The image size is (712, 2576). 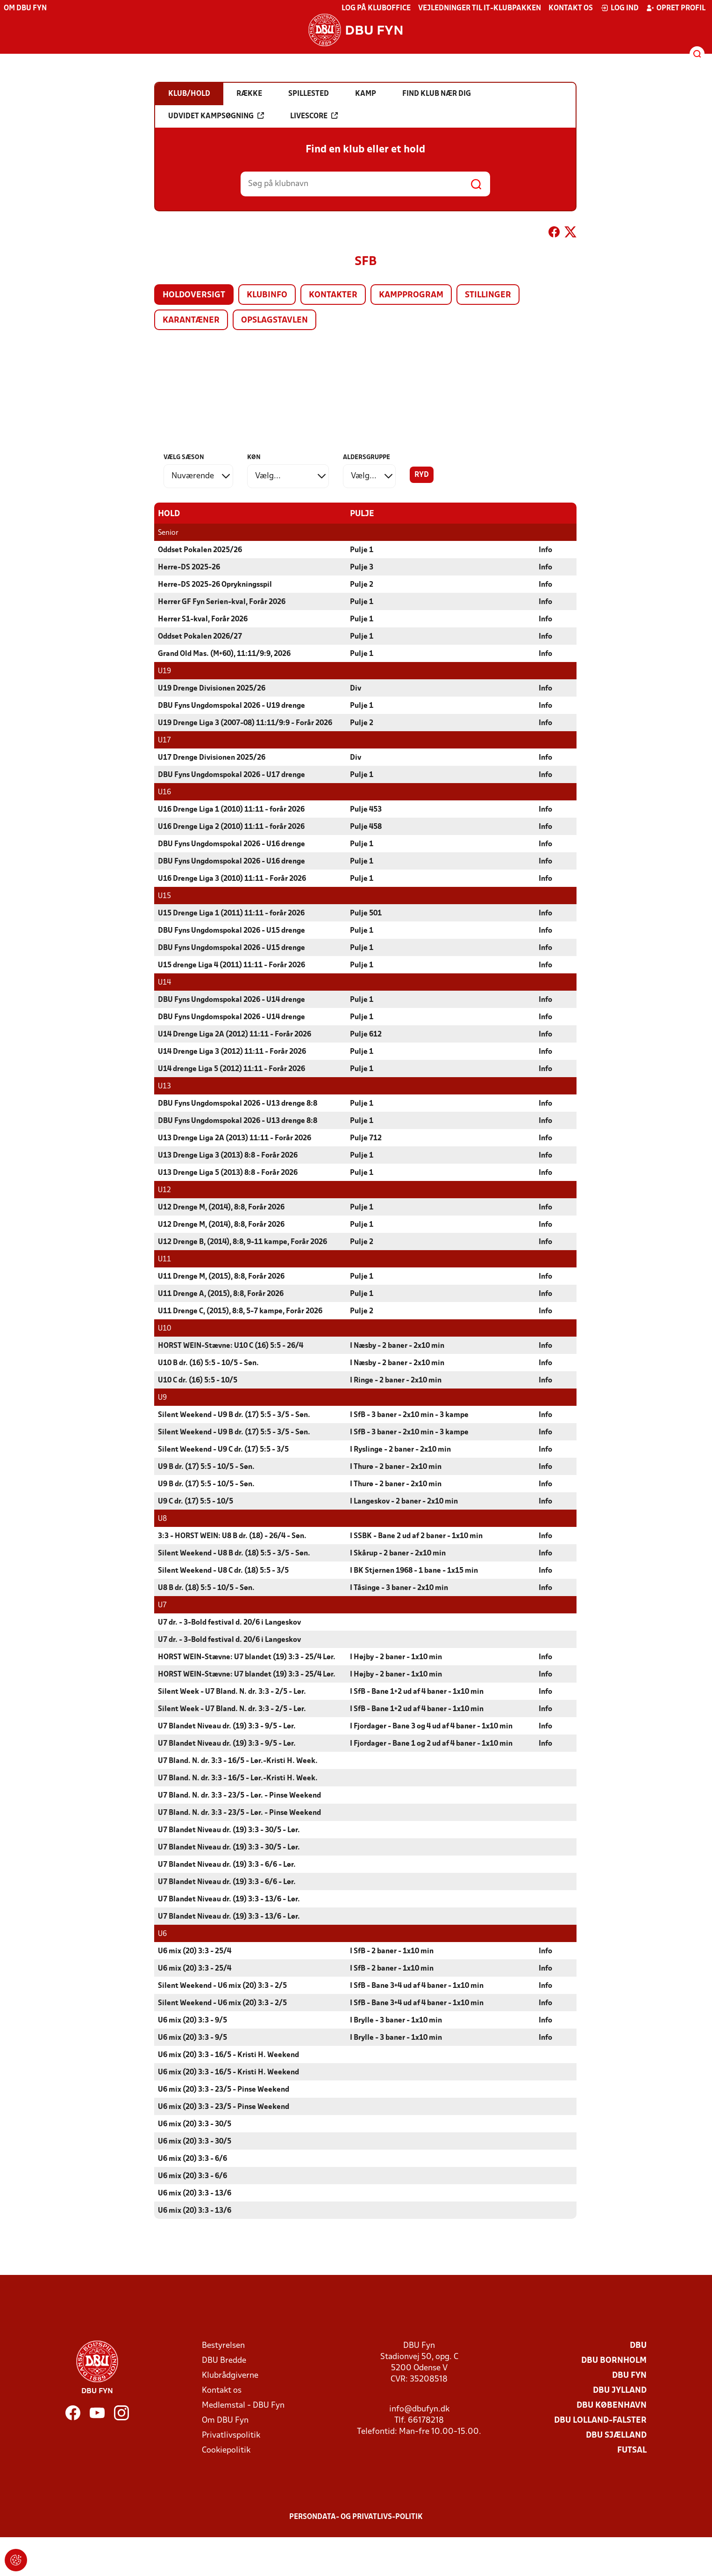 What do you see at coordinates (616, 2435) in the screenshot?
I see `DBU Sjælland` at bounding box center [616, 2435].